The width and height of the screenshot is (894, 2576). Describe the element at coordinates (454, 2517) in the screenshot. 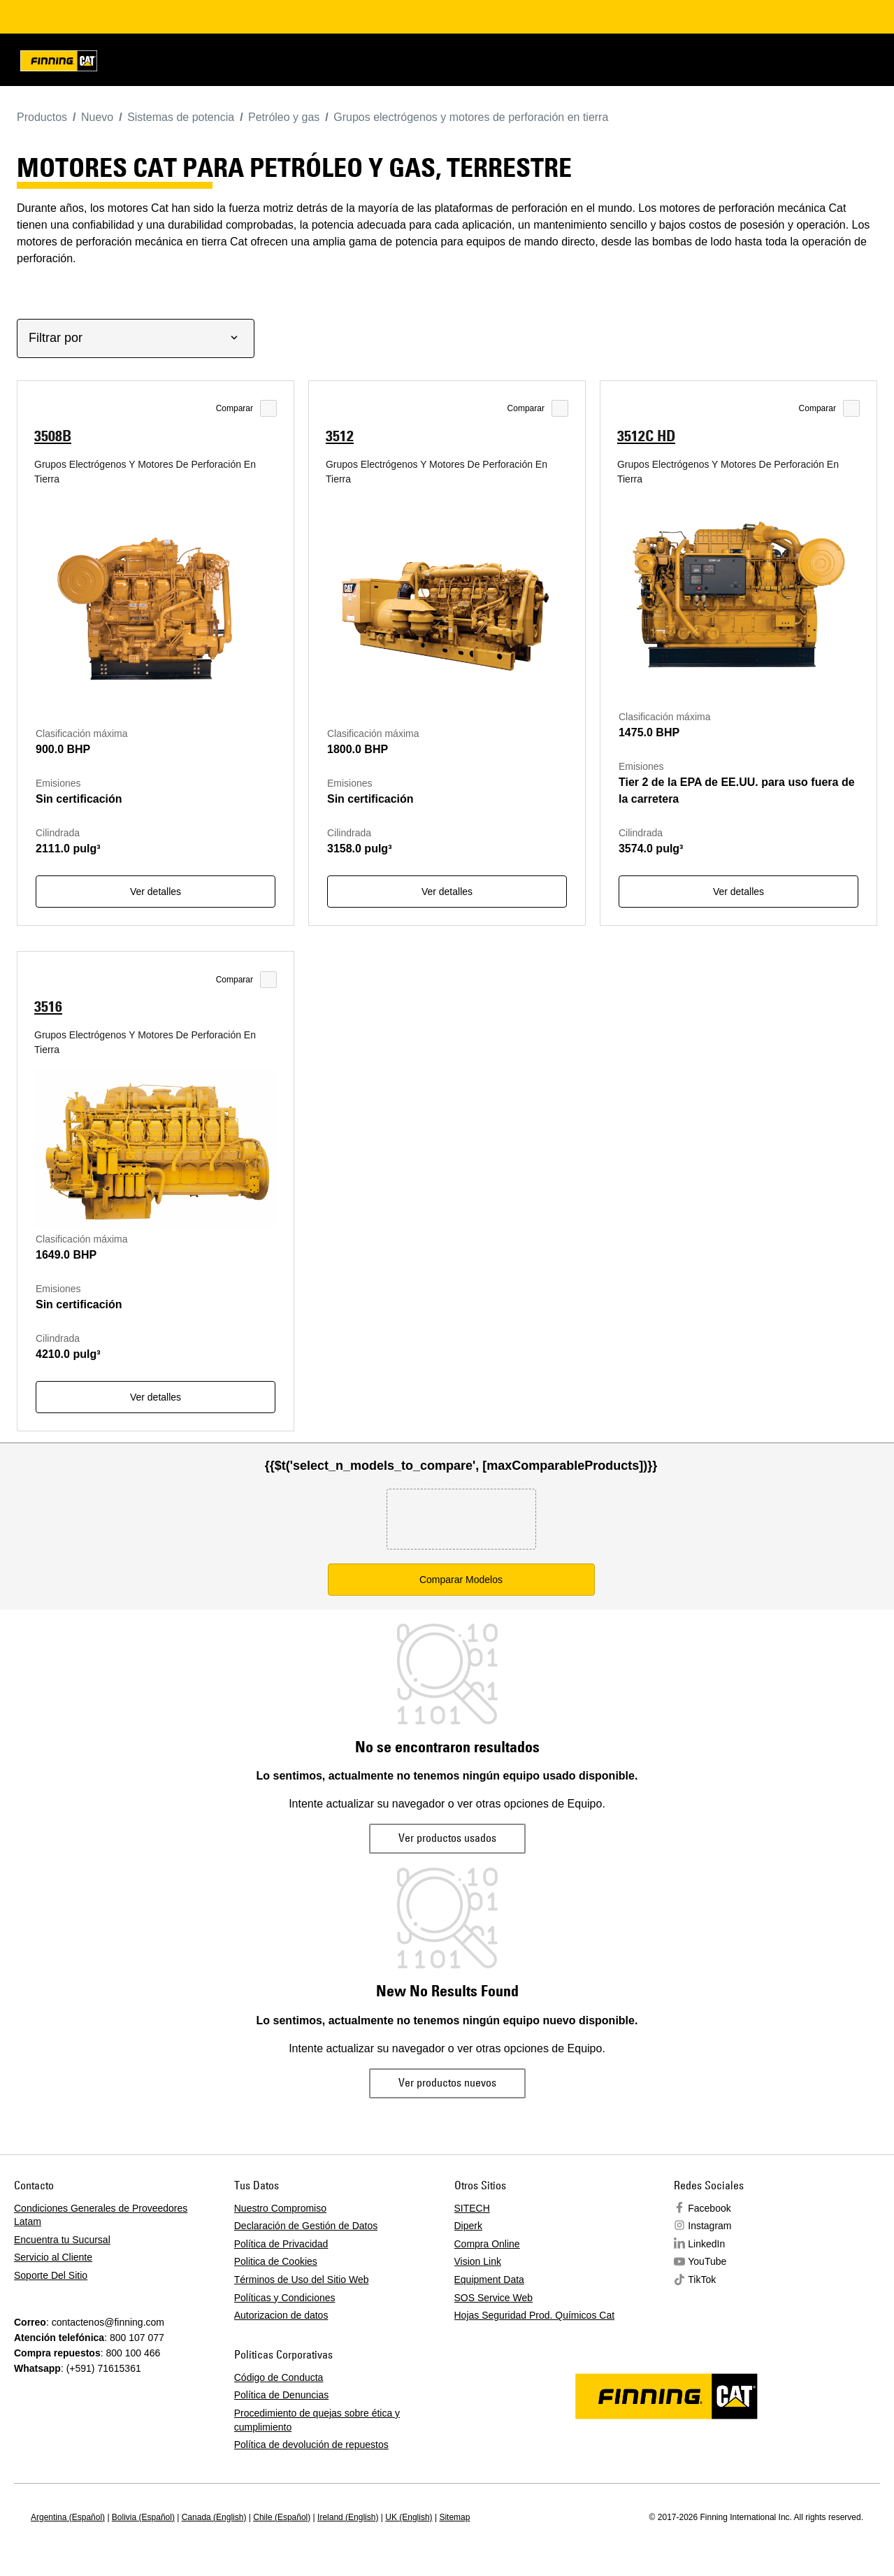

I see `Sitemap` at that location.